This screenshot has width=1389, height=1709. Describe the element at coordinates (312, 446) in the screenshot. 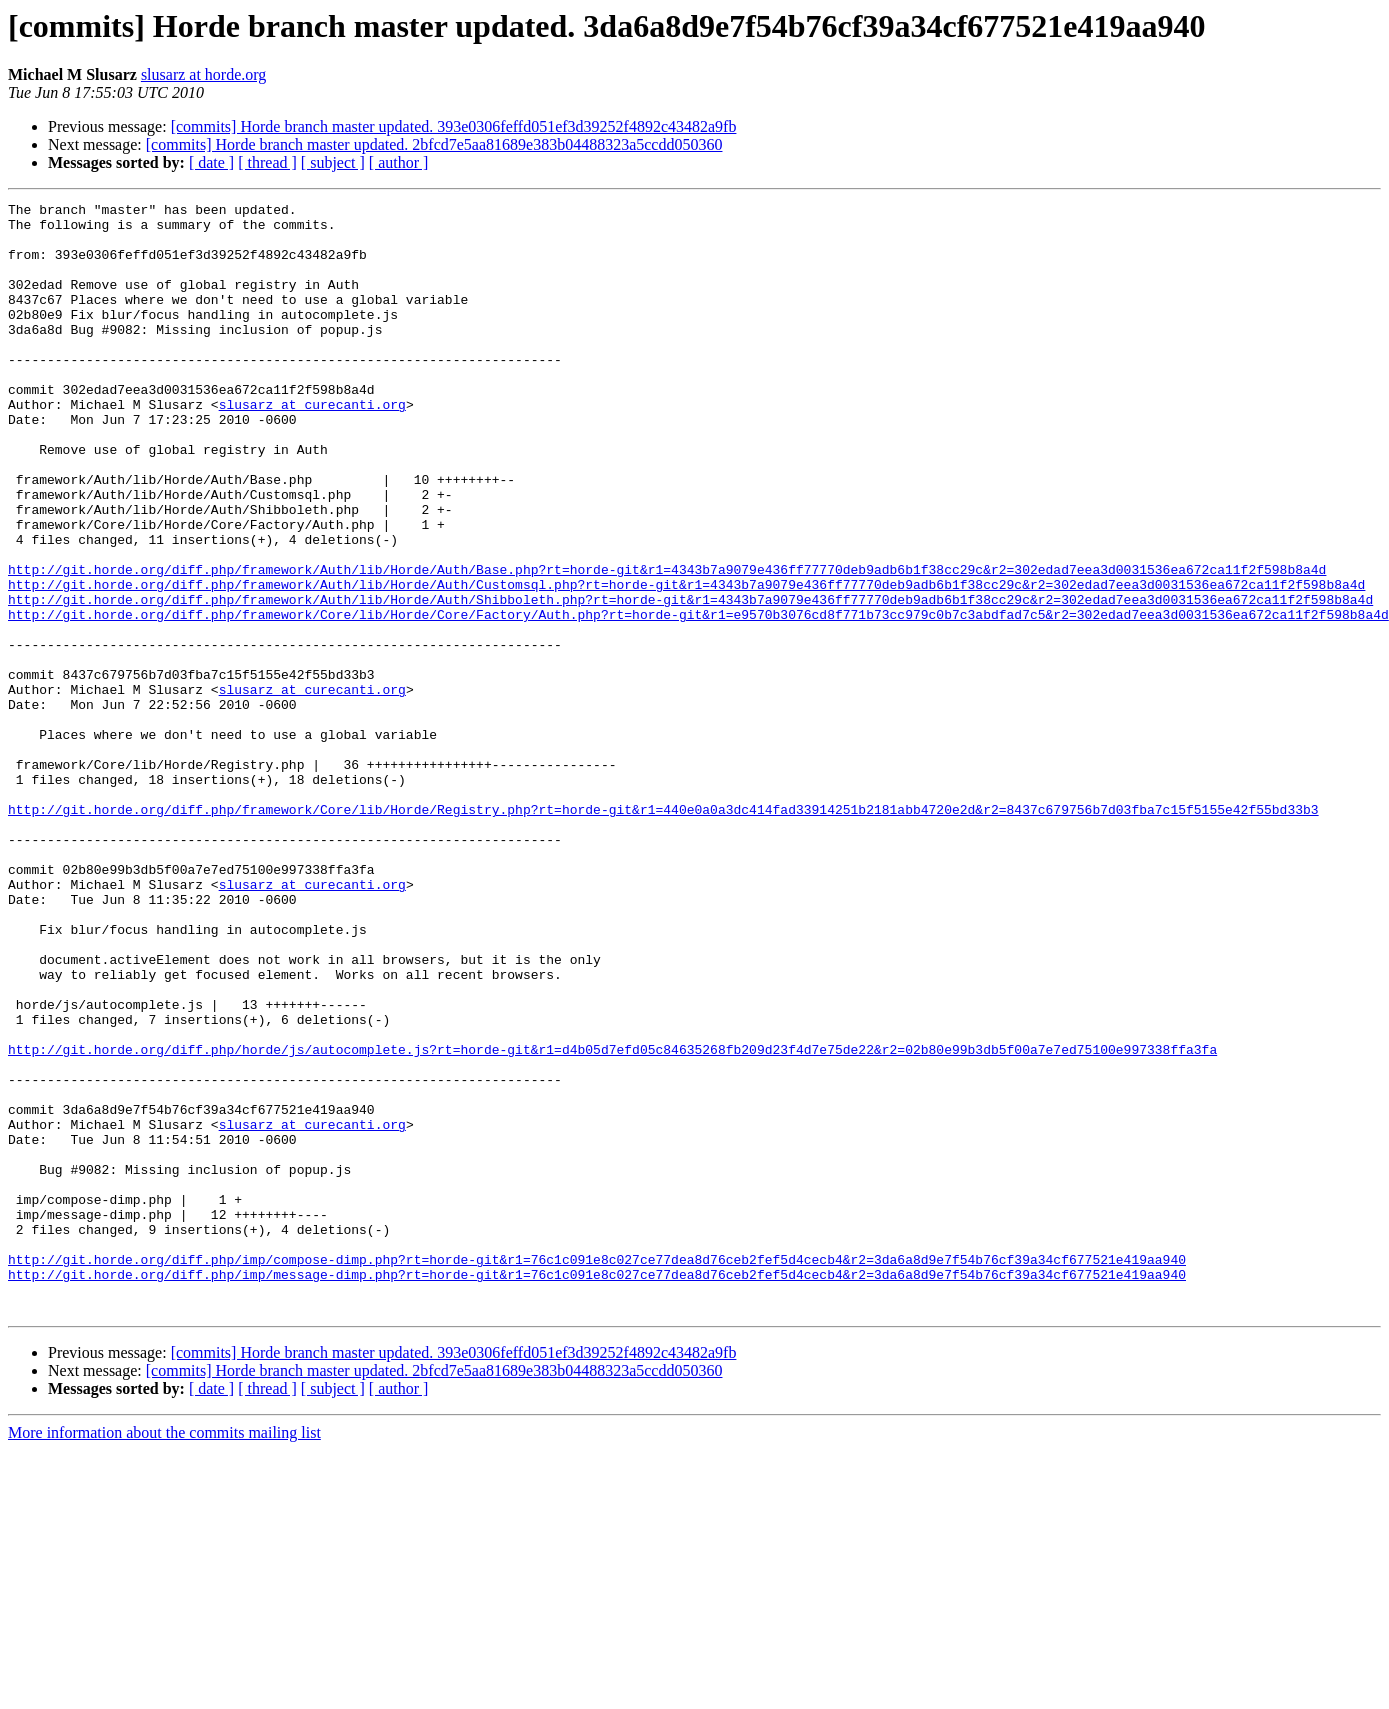

I see `slusarz at curecanti.org` at that location.